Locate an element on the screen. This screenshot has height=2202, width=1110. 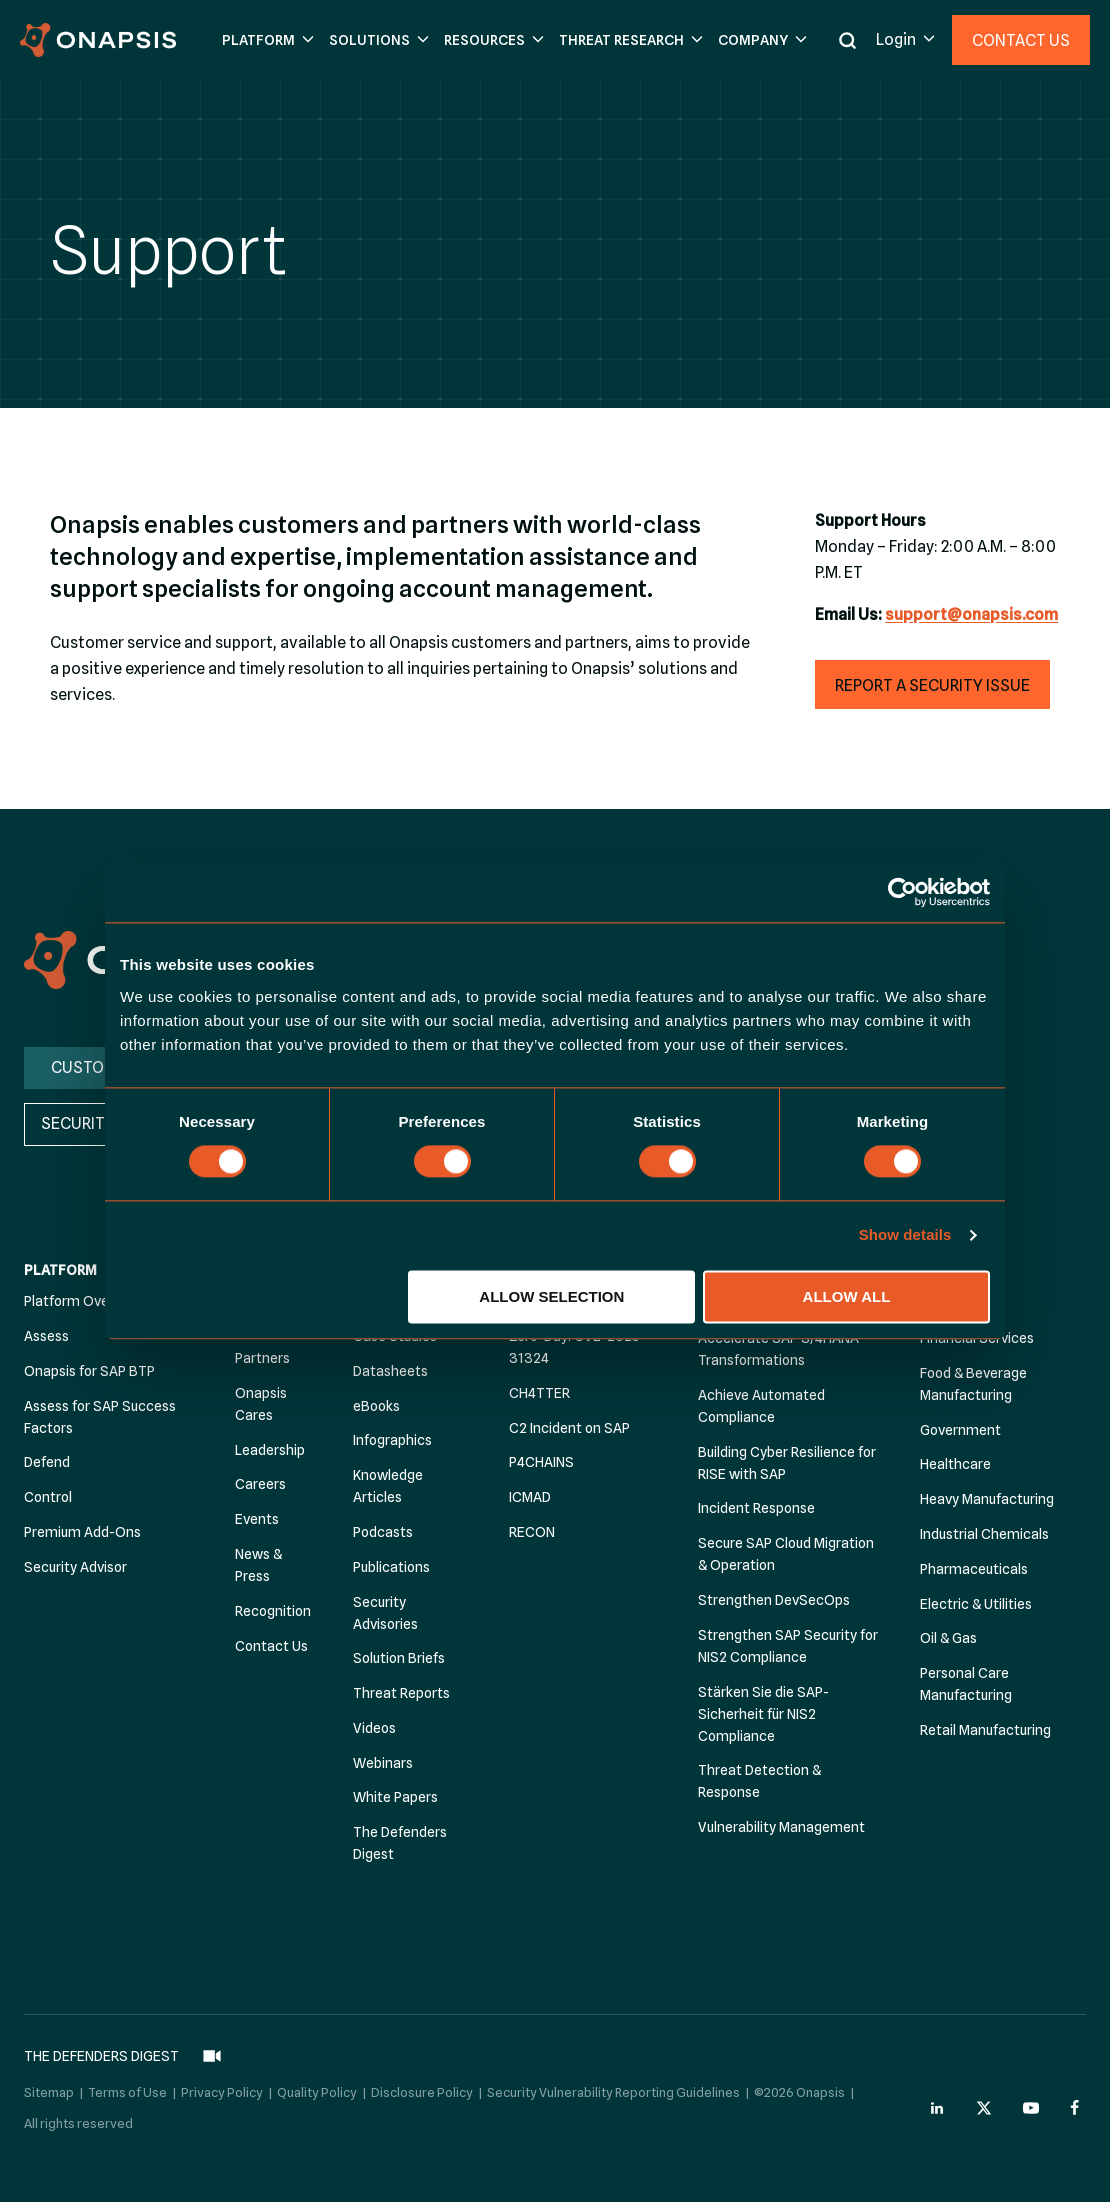
[Onapsis Youtube (opens in new tab)] is located at coordinates (1031, 2103).